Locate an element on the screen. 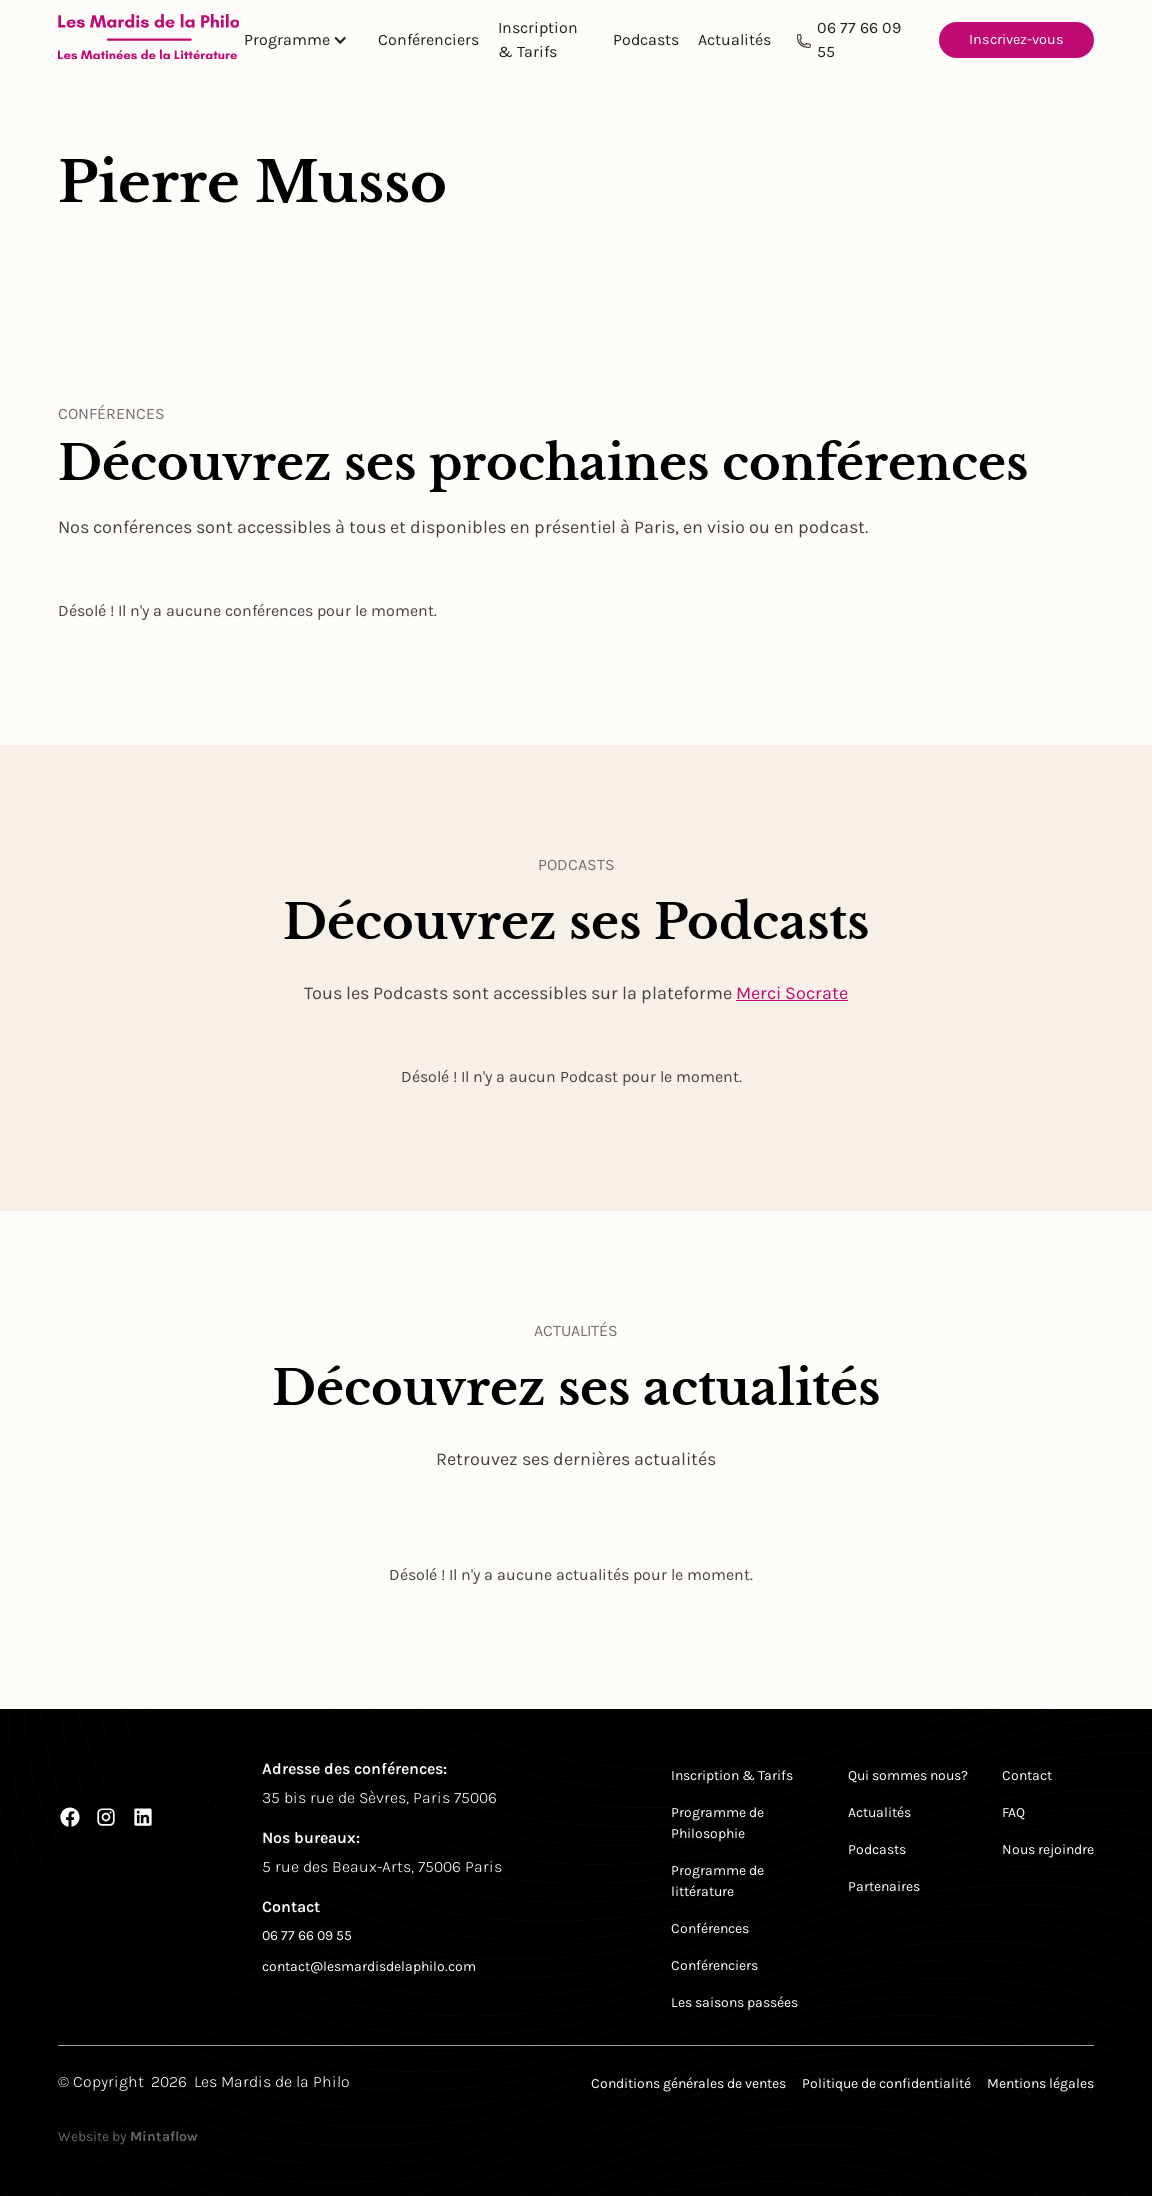 The width and height of the screenshot is (1152, 2196). Politique de confidentialité is located at coordinates (886, 2083).